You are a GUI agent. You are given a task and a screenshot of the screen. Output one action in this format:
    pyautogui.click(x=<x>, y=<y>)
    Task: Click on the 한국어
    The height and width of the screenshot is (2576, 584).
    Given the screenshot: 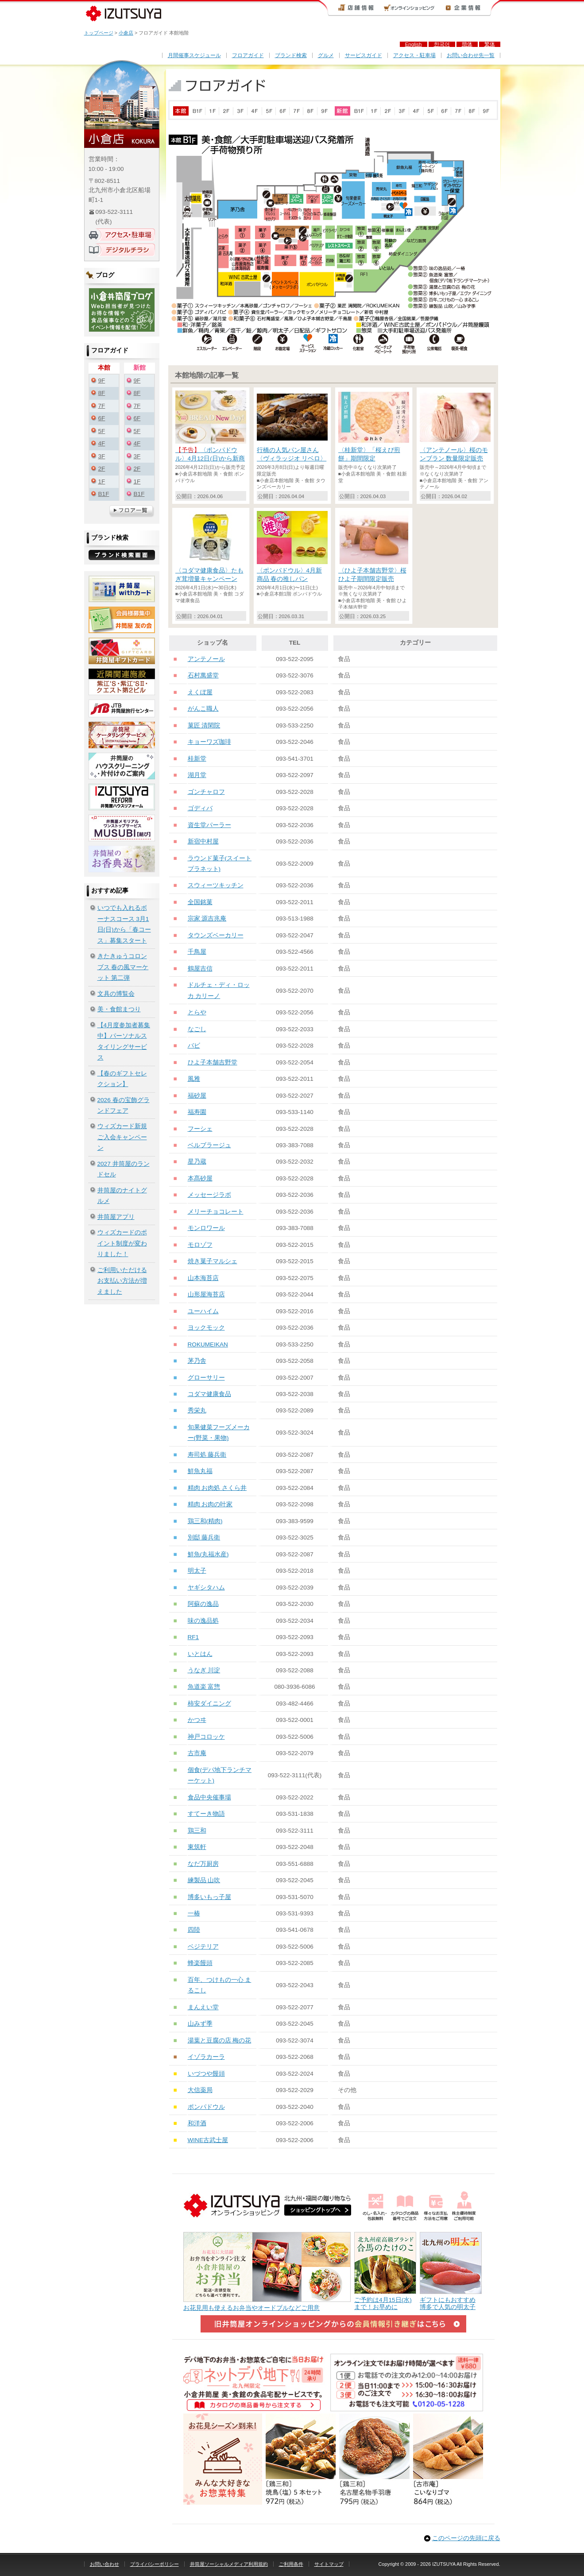 What is the action you would take?
    pyautogui.click(x=442, y=44)
    